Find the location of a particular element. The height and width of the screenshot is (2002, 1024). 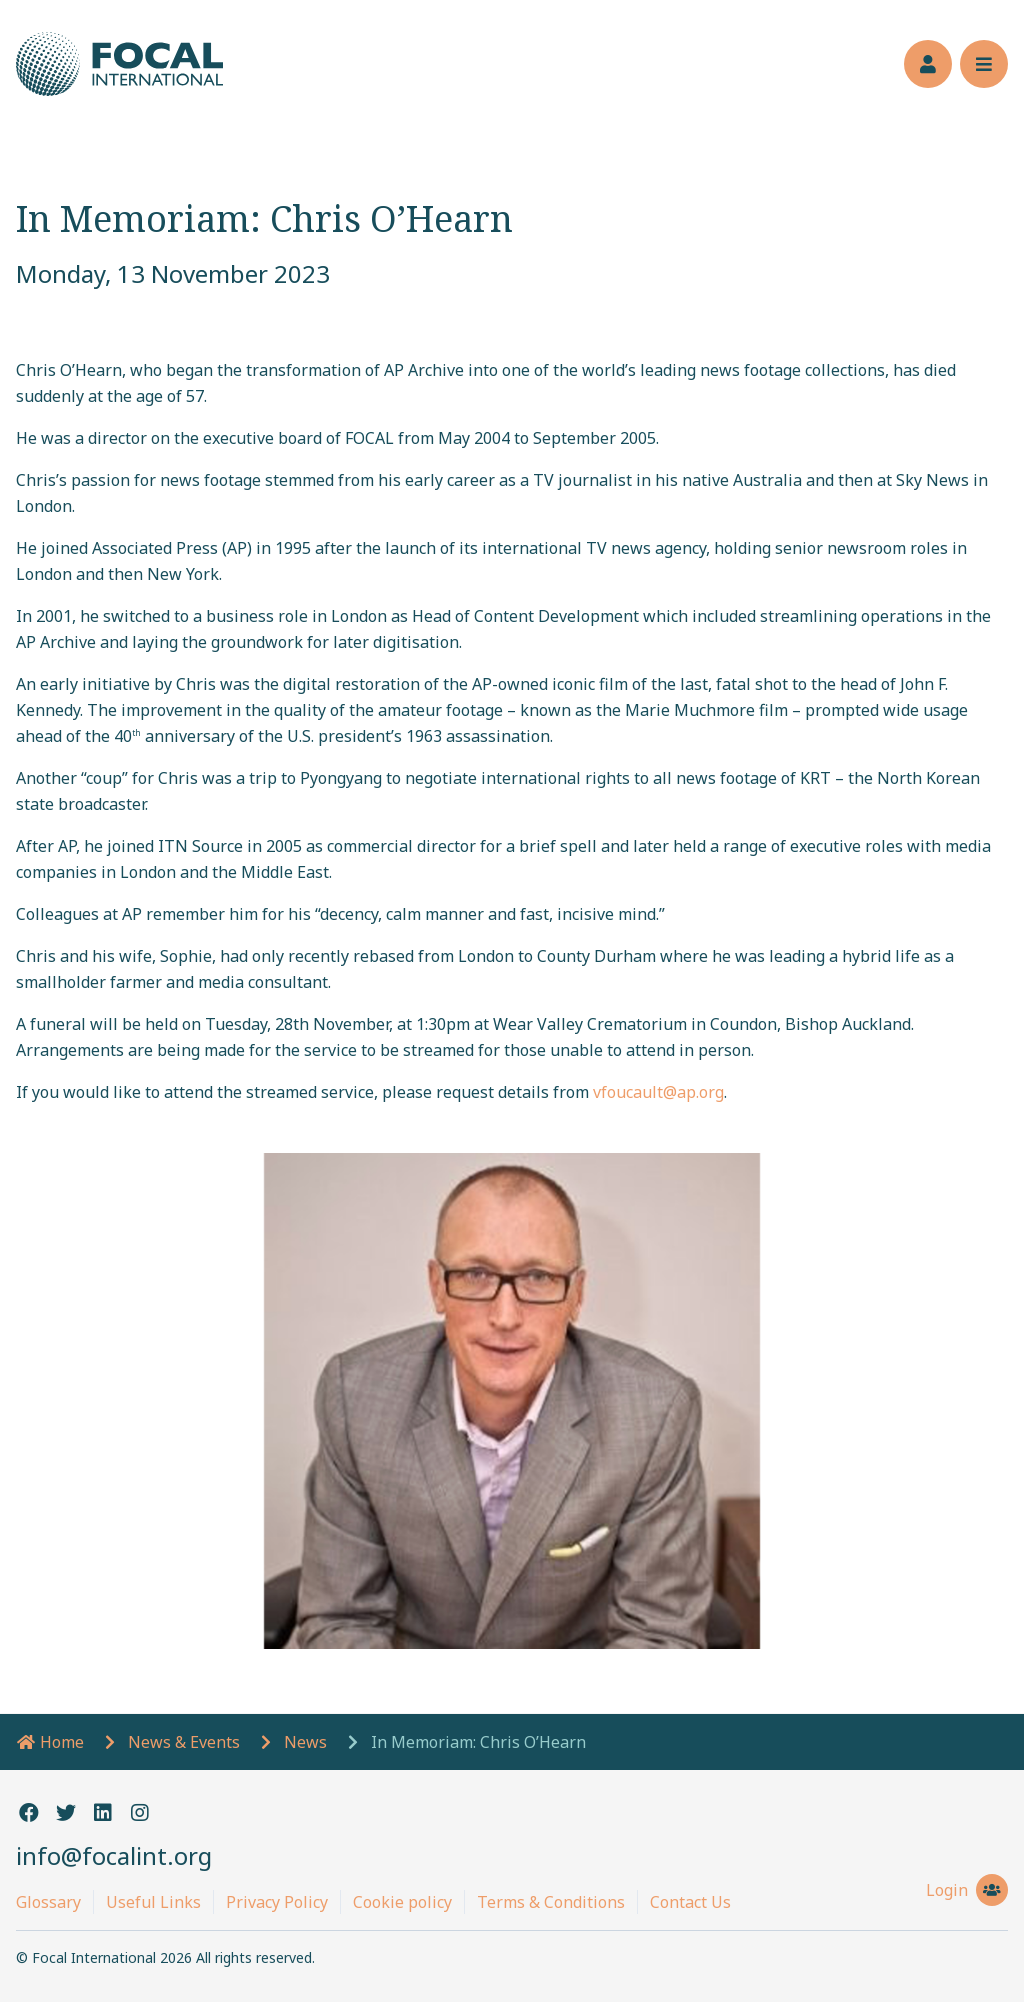

News is located at coordinates (305, 1742).